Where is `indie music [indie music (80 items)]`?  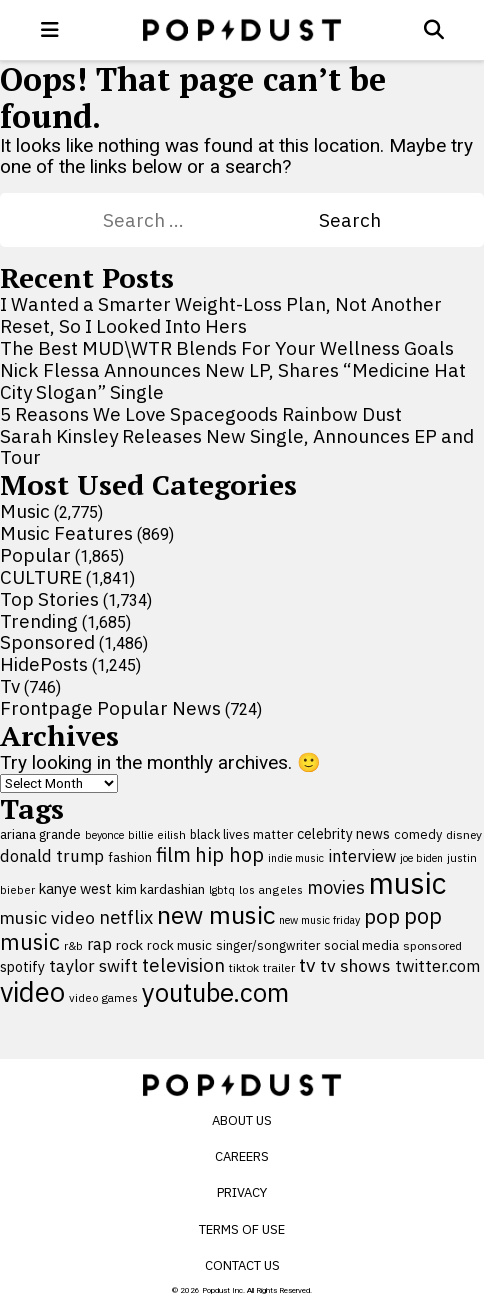
indie music [indie music (80 items)] is located at coordinates (296, 858).